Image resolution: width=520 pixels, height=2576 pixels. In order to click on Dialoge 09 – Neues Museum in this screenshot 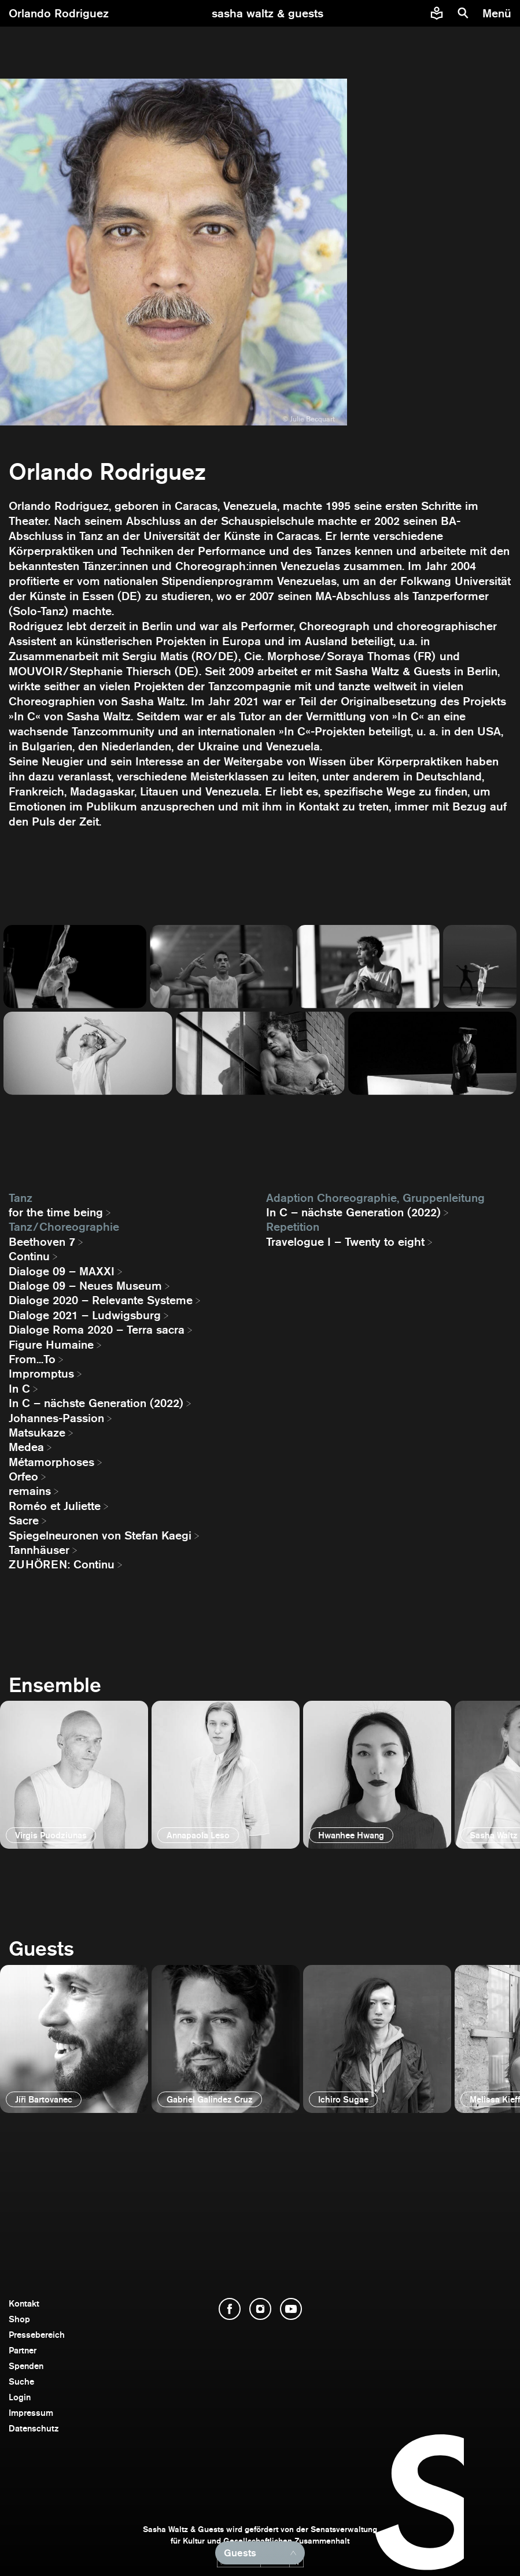, I will do `click(85, 1285)`.